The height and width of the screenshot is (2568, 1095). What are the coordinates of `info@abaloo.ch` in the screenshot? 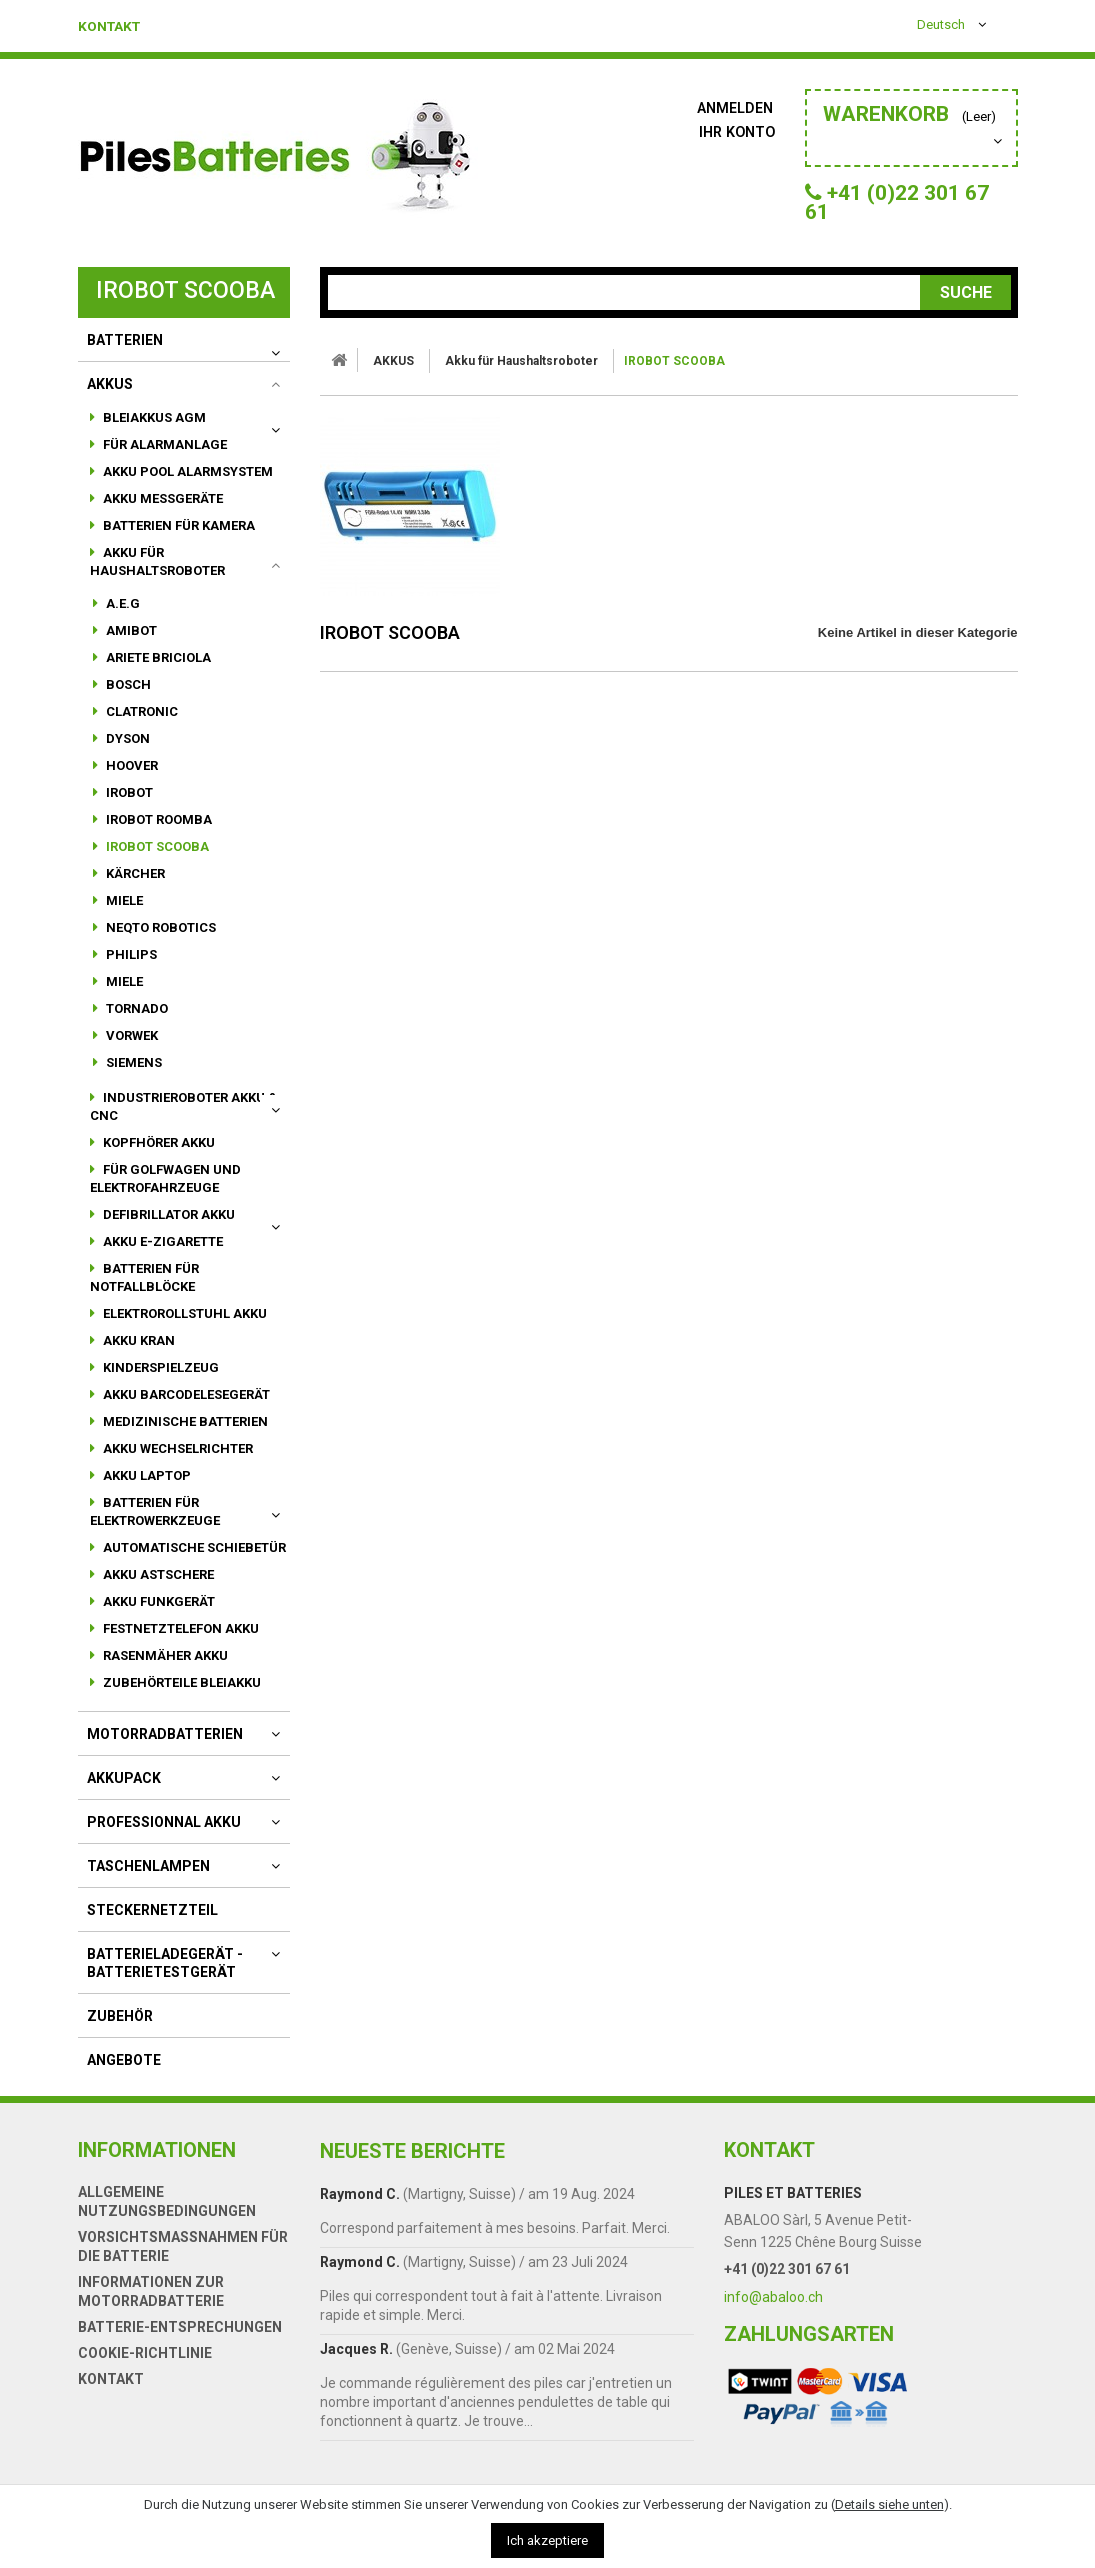 It's located at (773, 2309).